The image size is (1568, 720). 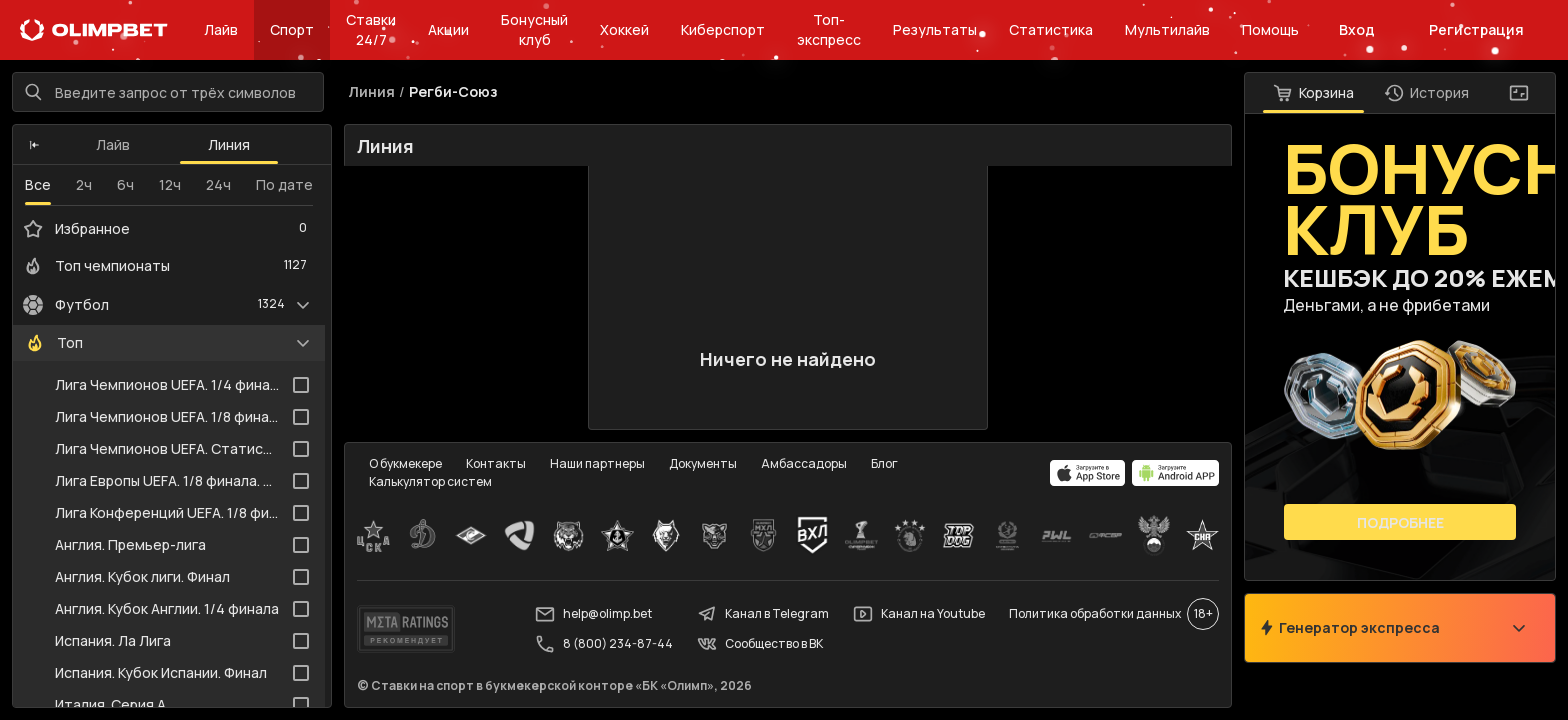 What do you see at coordinates (723, 29) in the screenshot?
I see `Киберспорт` at bounding box center [723, 29].